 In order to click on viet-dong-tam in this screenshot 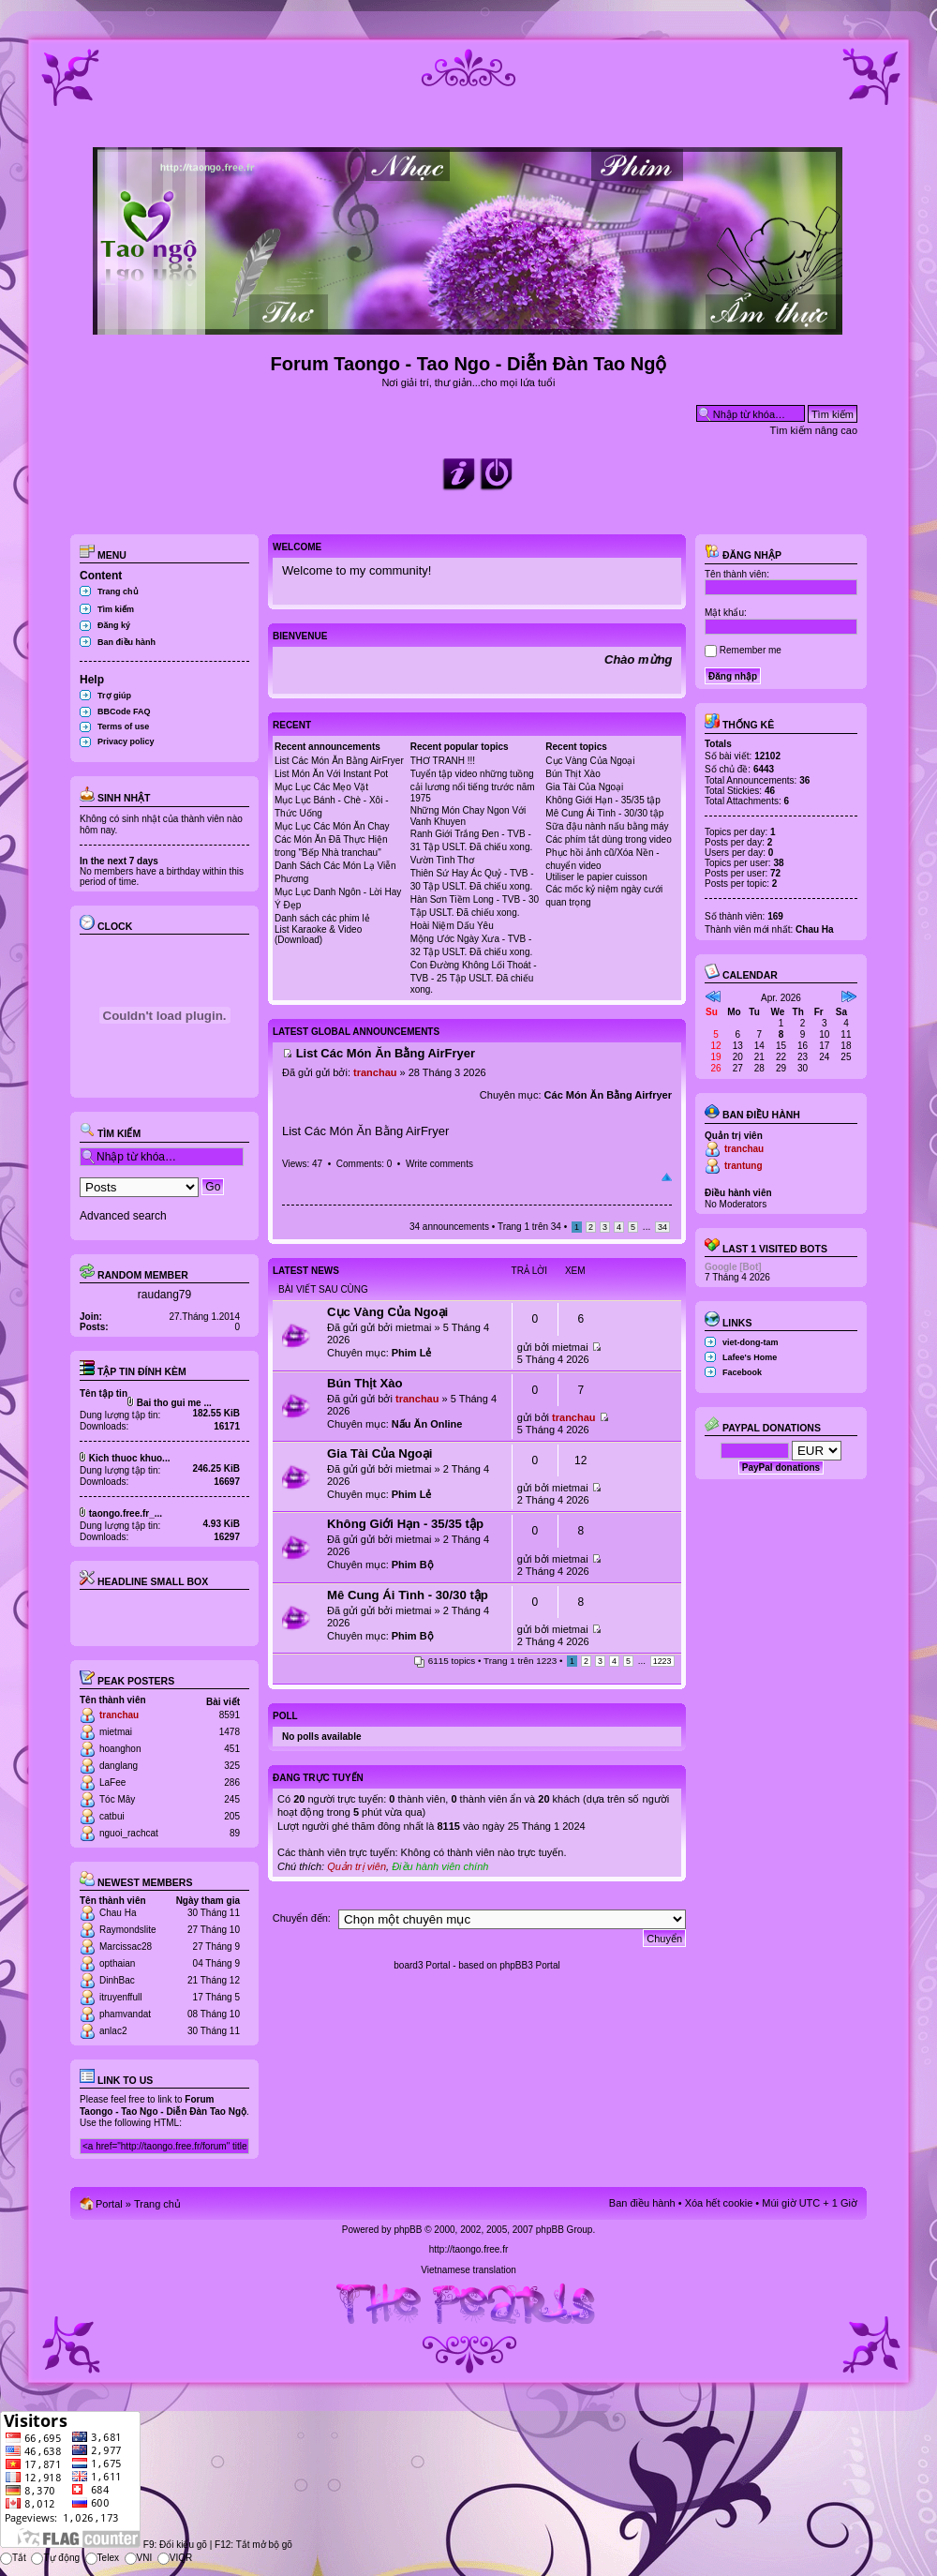, I will do `click(750, 1342)`.